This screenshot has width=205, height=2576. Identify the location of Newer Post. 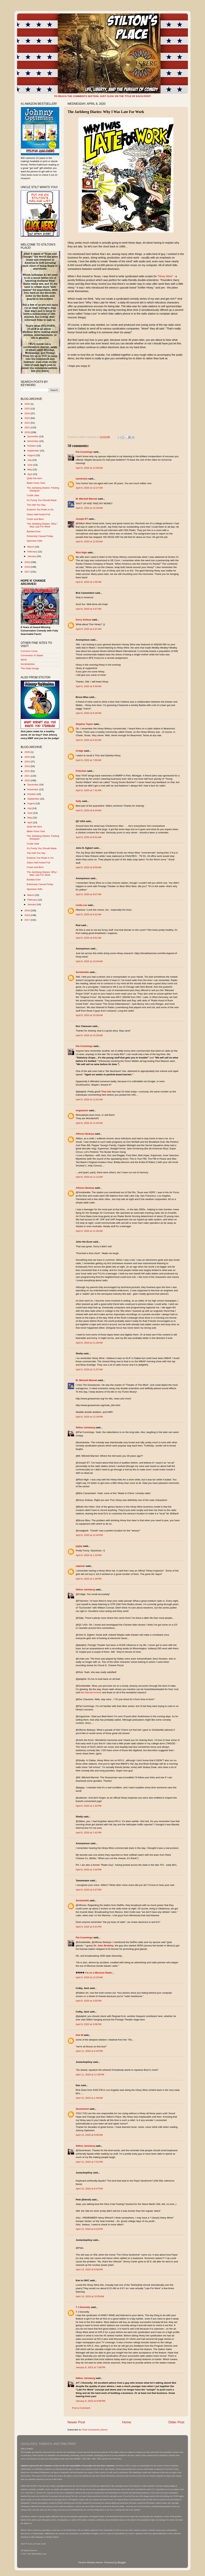
(76, 2422).